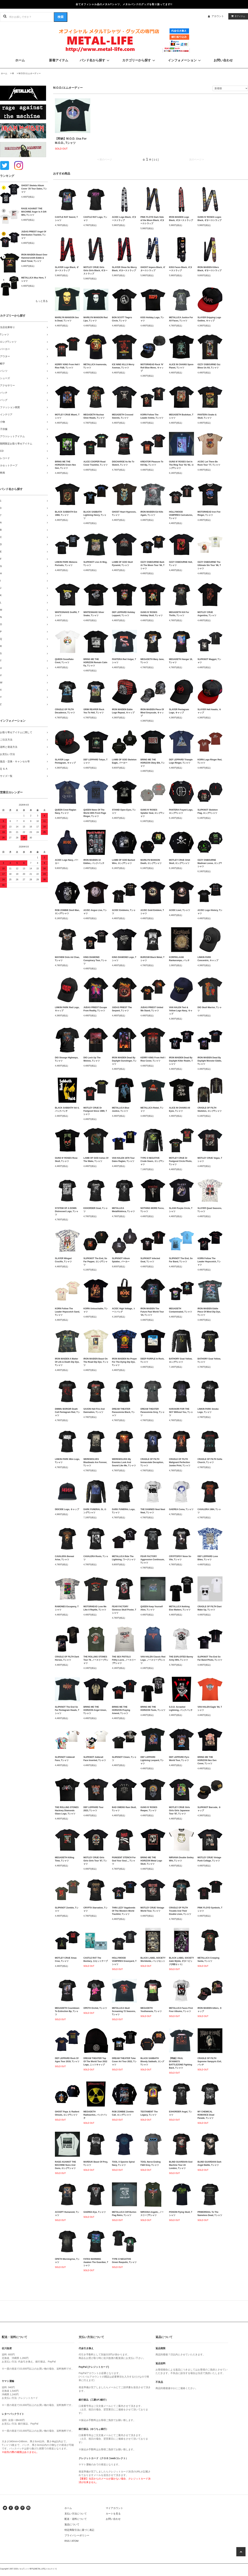 The height and width of the screenshot is (2576, 248). What do you see at coordinates (151, 1860) in the screenshot?
I see `BRING ME THE HORIZON Metal Logo Skull, Tシャツ` at bounding box center [151, 1860].